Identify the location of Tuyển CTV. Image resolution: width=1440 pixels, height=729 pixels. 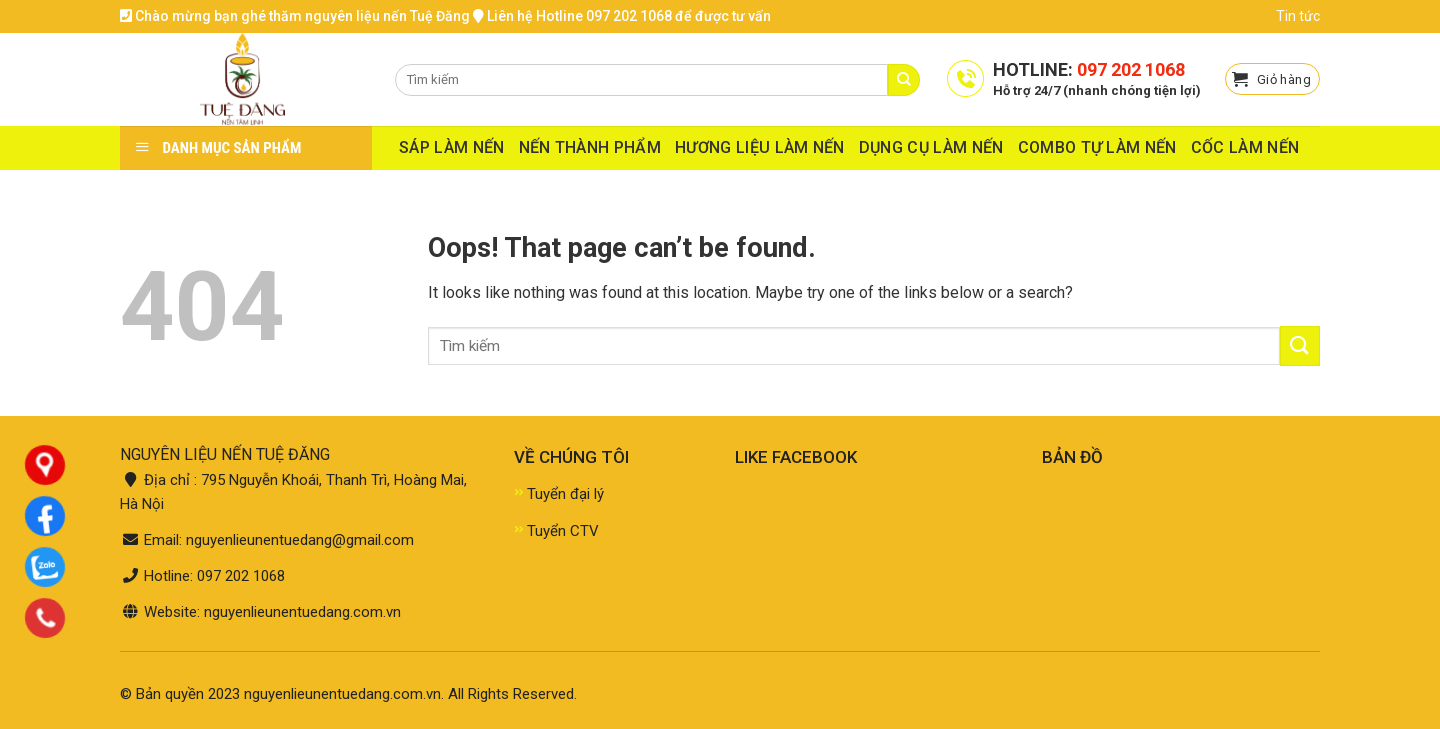
(563, 531).